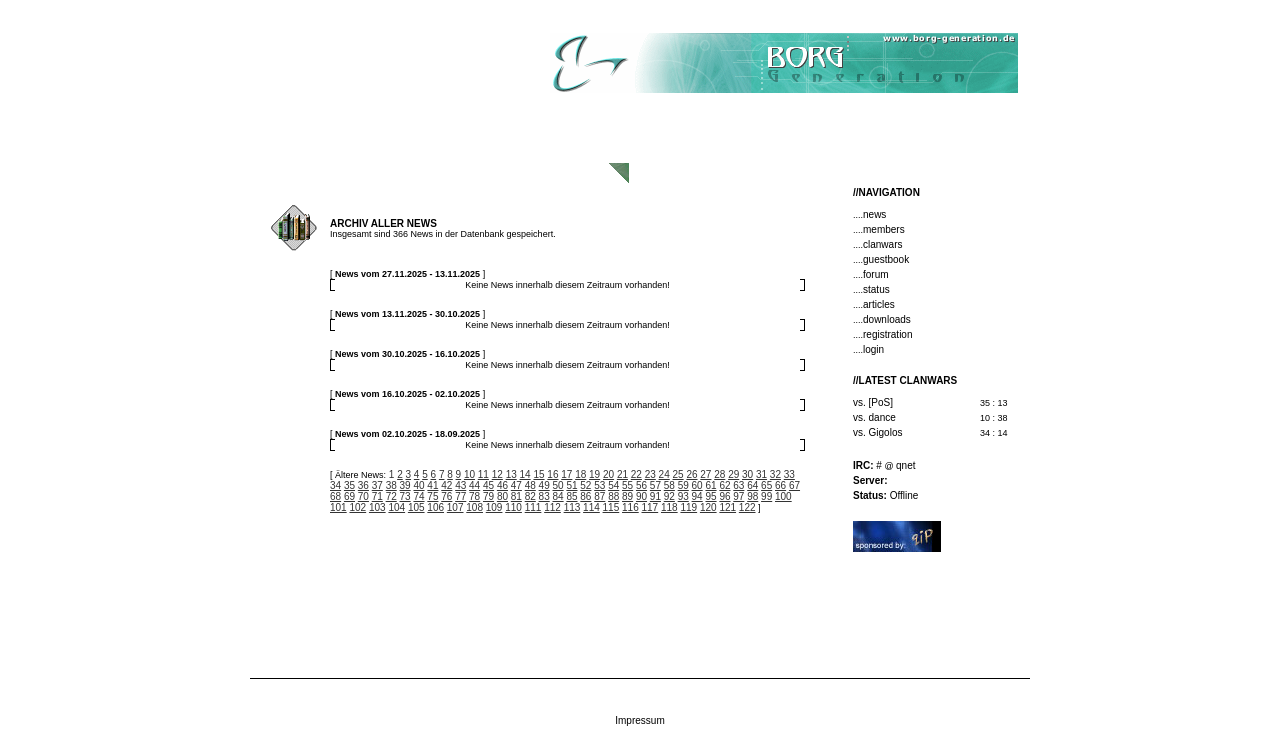 The height and width of the screenshot is (746, 1280). Describe the element at coordinates (876, 289) in the screenshot. I see `status` at that location.